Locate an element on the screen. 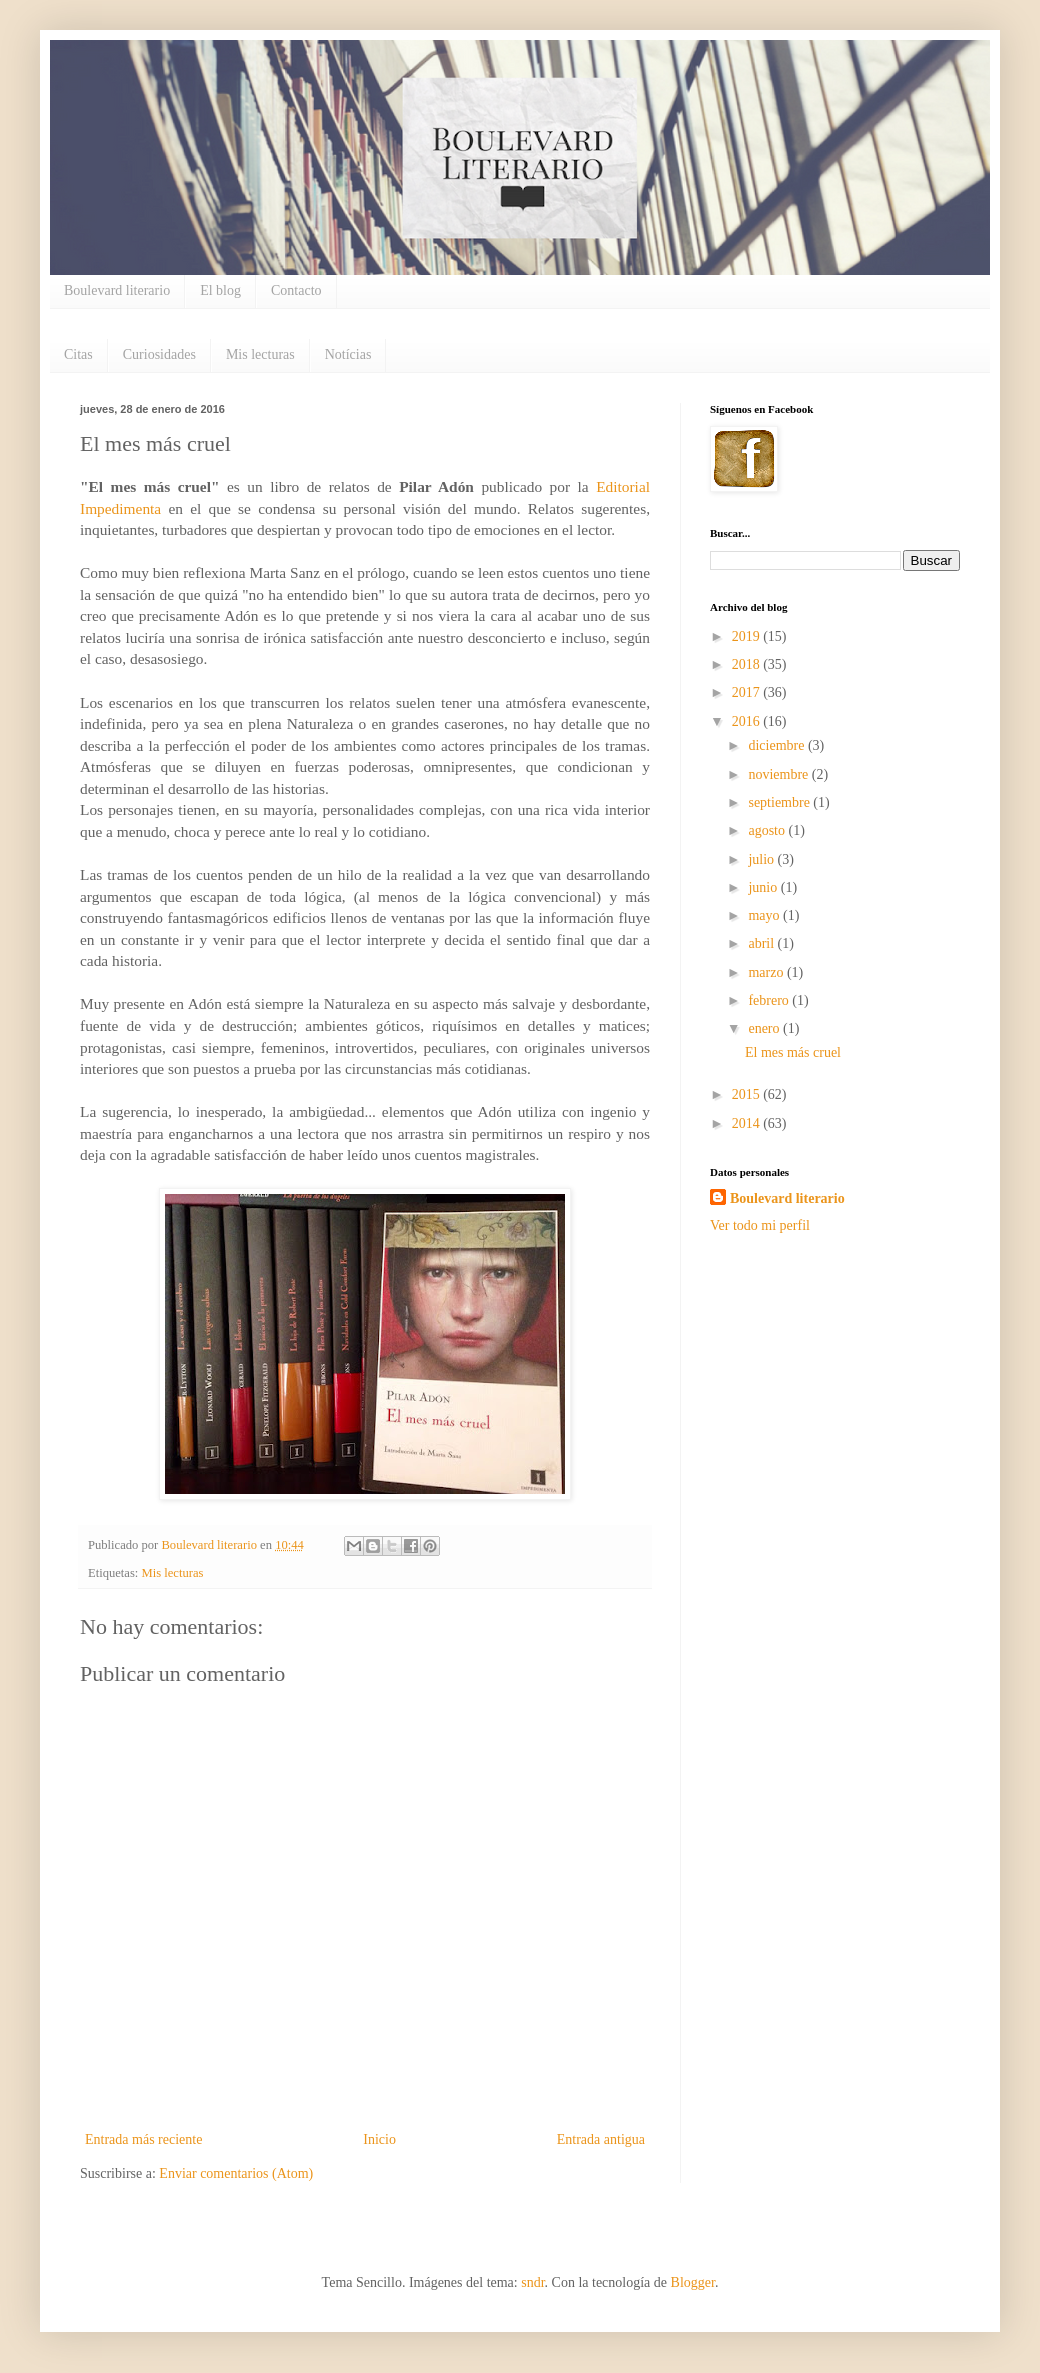  Ver todo mi perfil is located at coordinates (760, 1225).